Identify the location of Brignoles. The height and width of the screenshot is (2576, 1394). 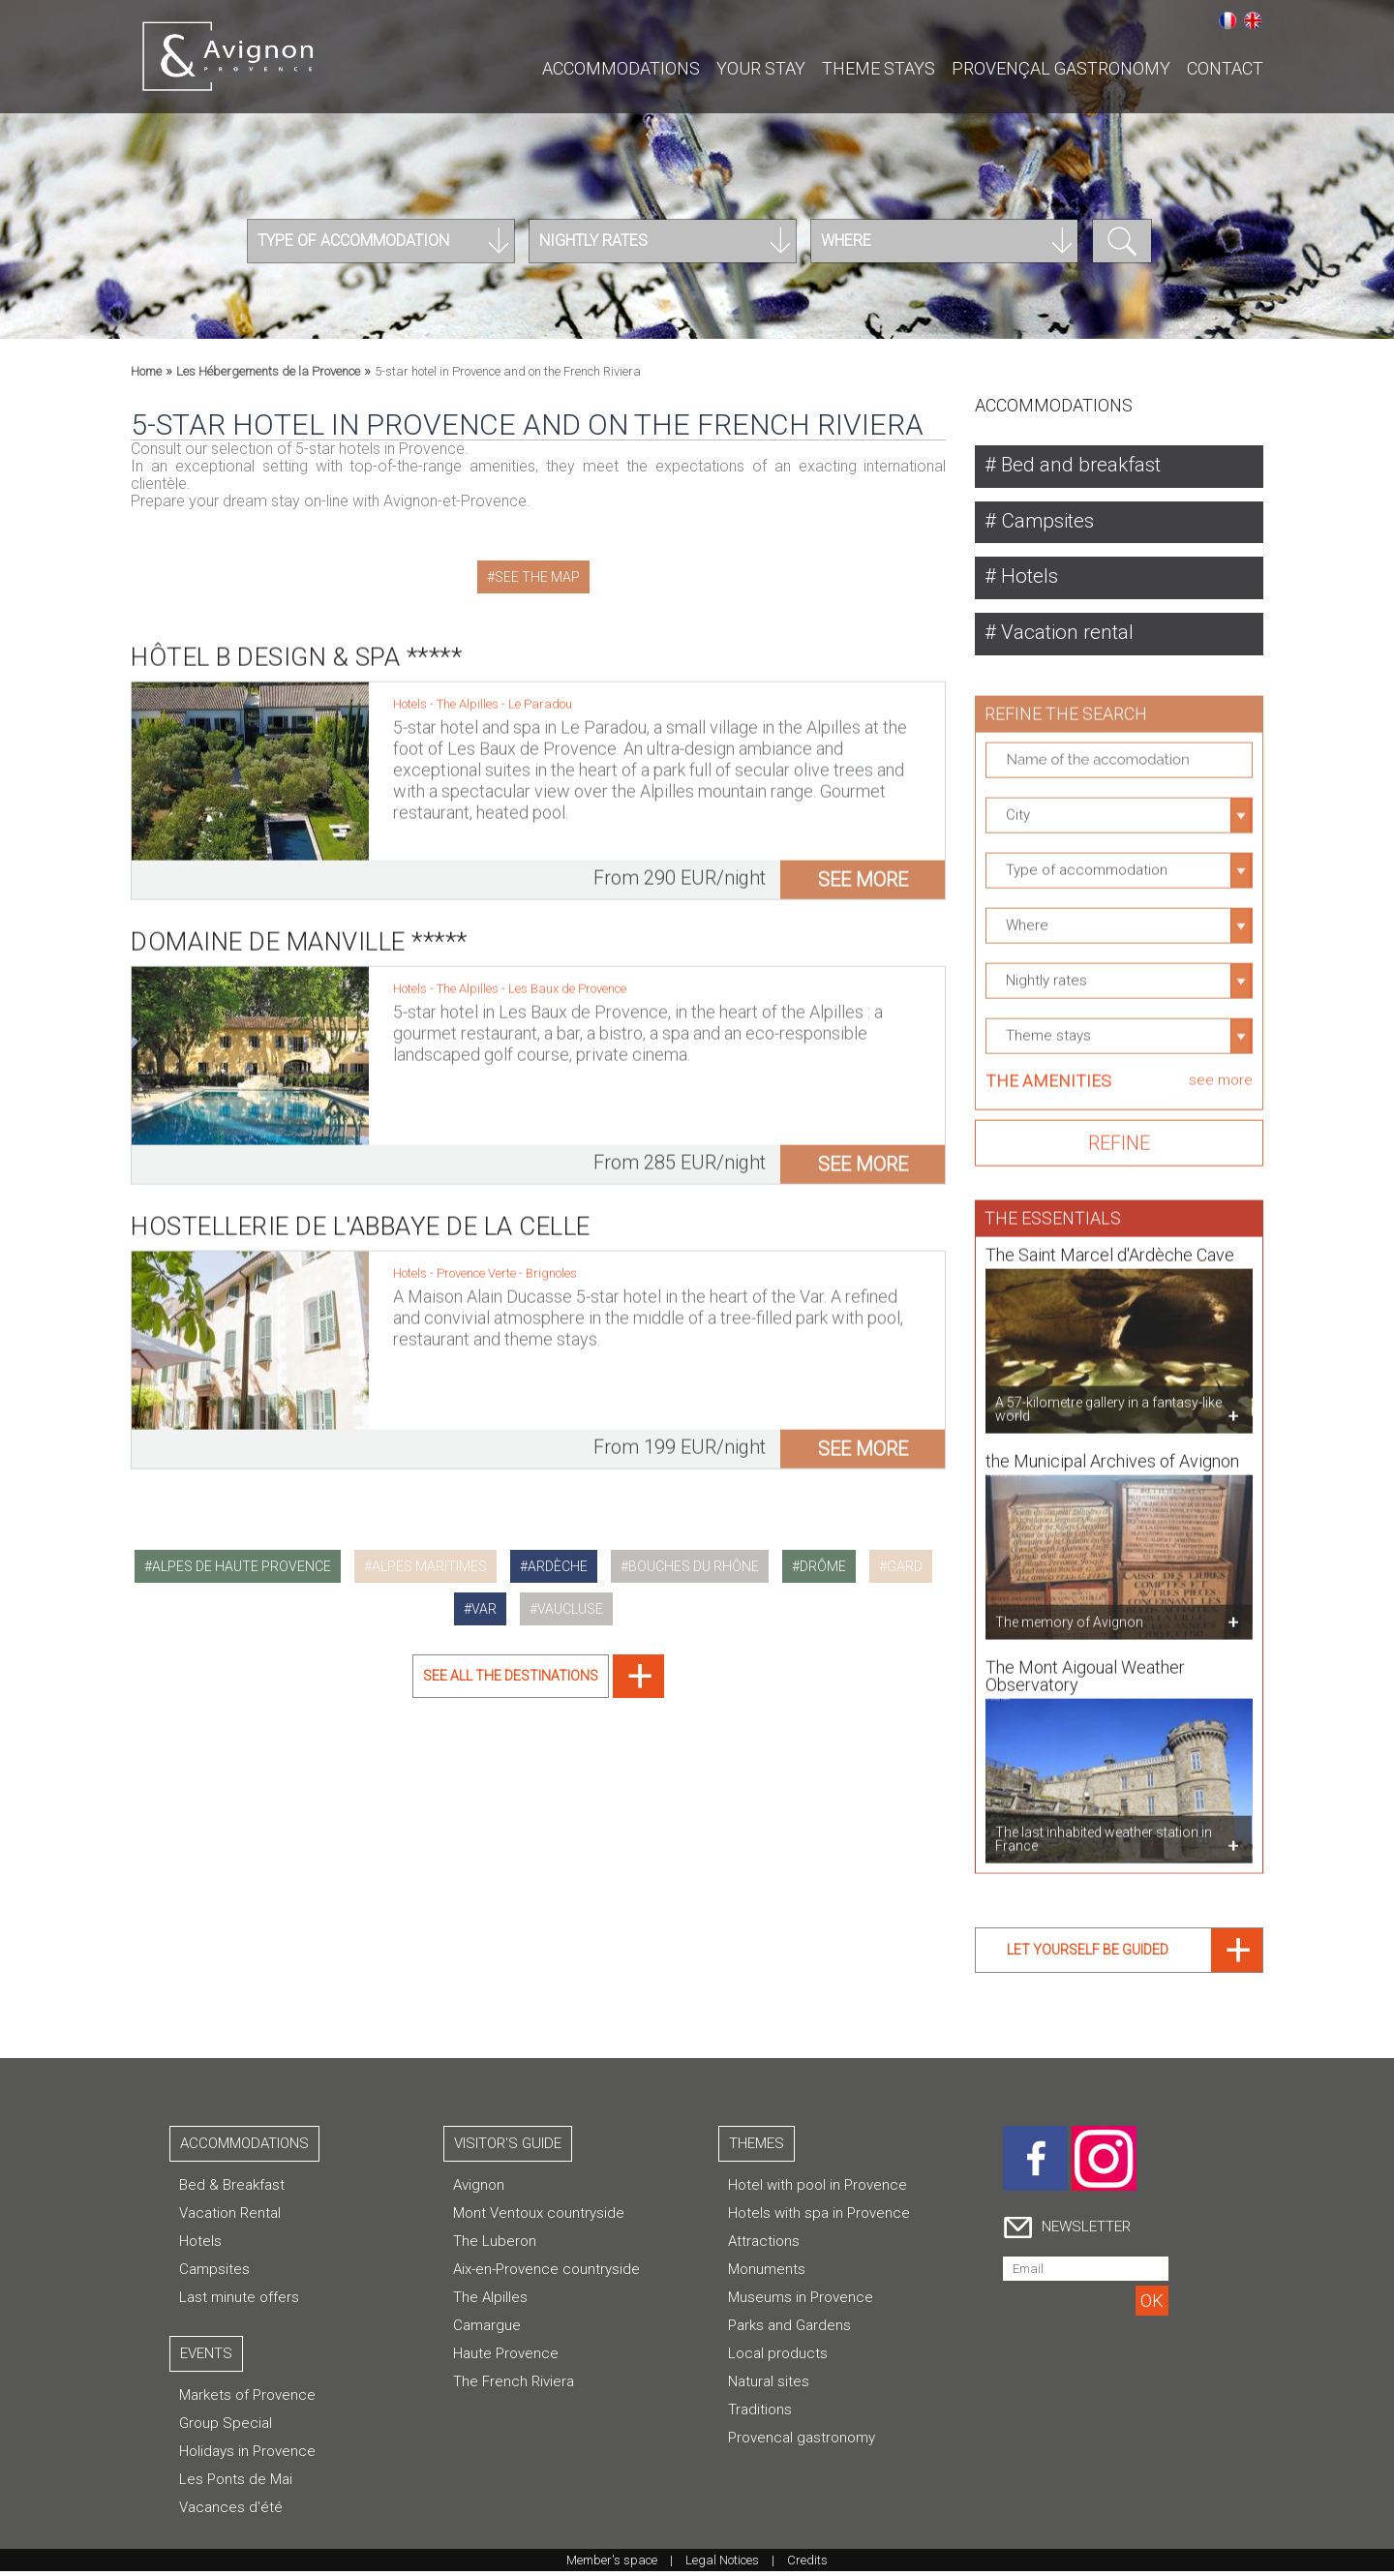
(551, 1263).